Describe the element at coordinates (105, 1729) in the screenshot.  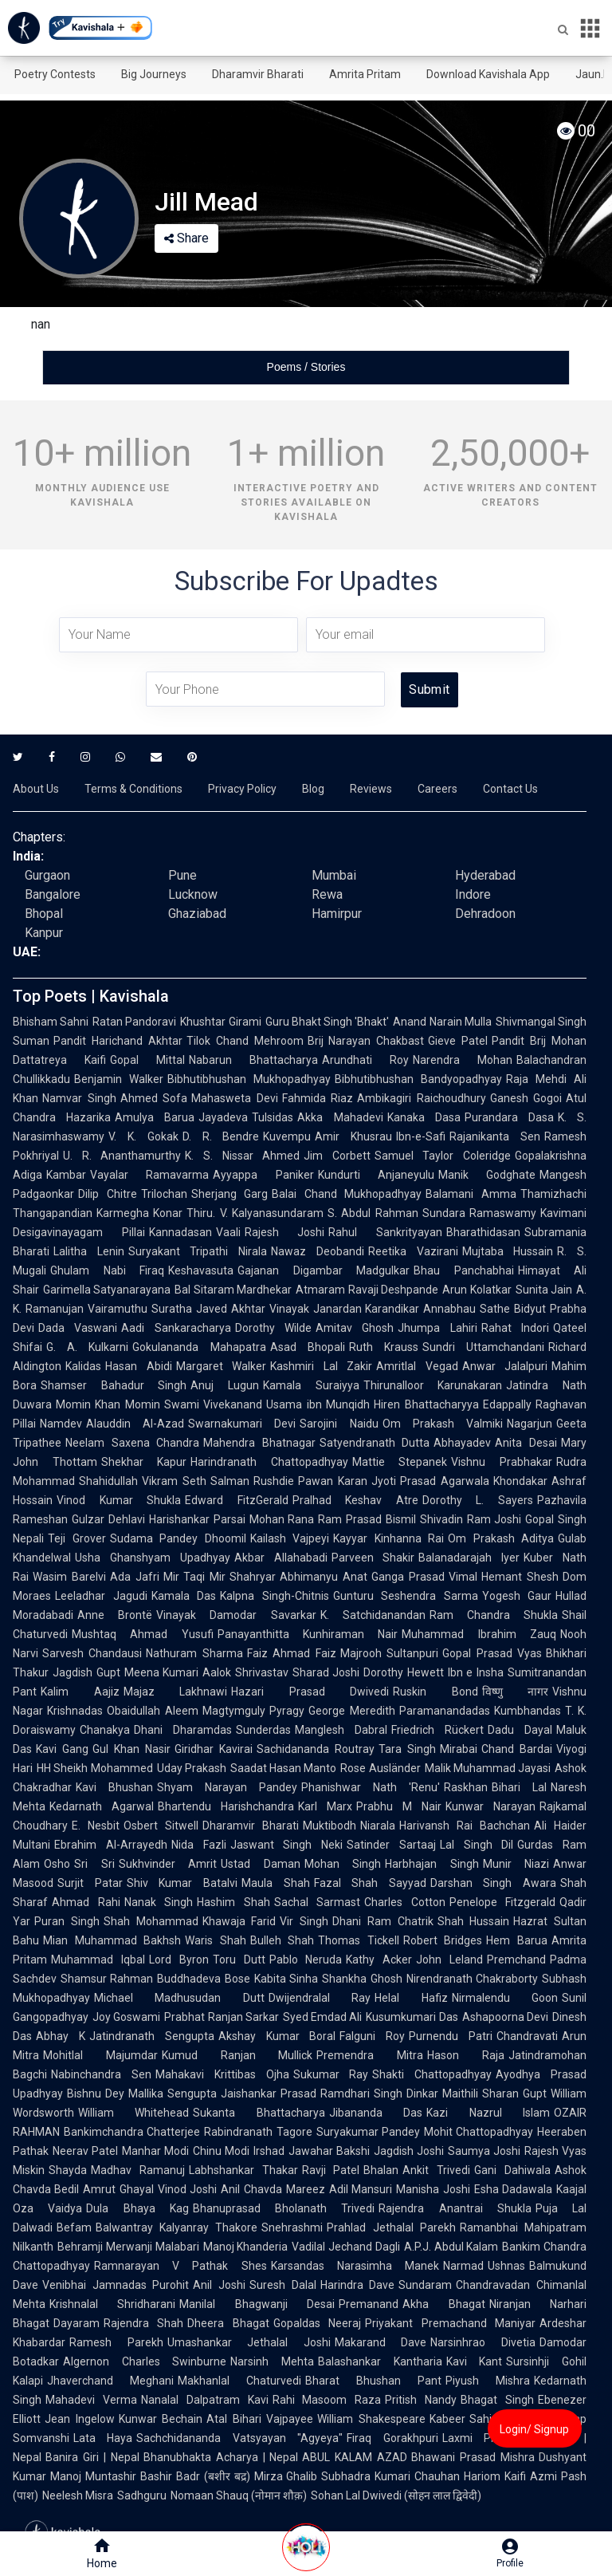
I see `Chanakya` at that location.